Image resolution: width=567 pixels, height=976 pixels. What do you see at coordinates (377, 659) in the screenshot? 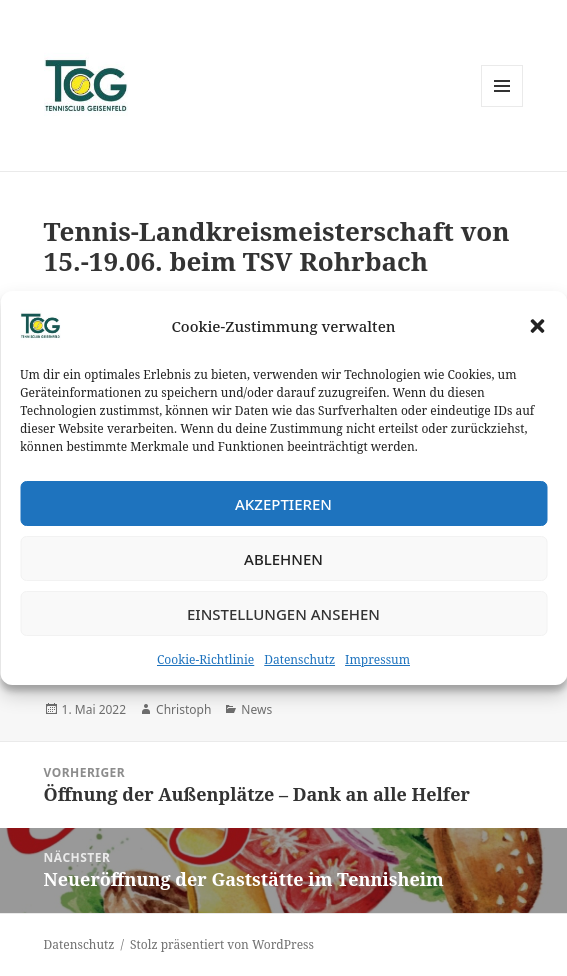
I see `Impressum` at bounding box center [377, 659].